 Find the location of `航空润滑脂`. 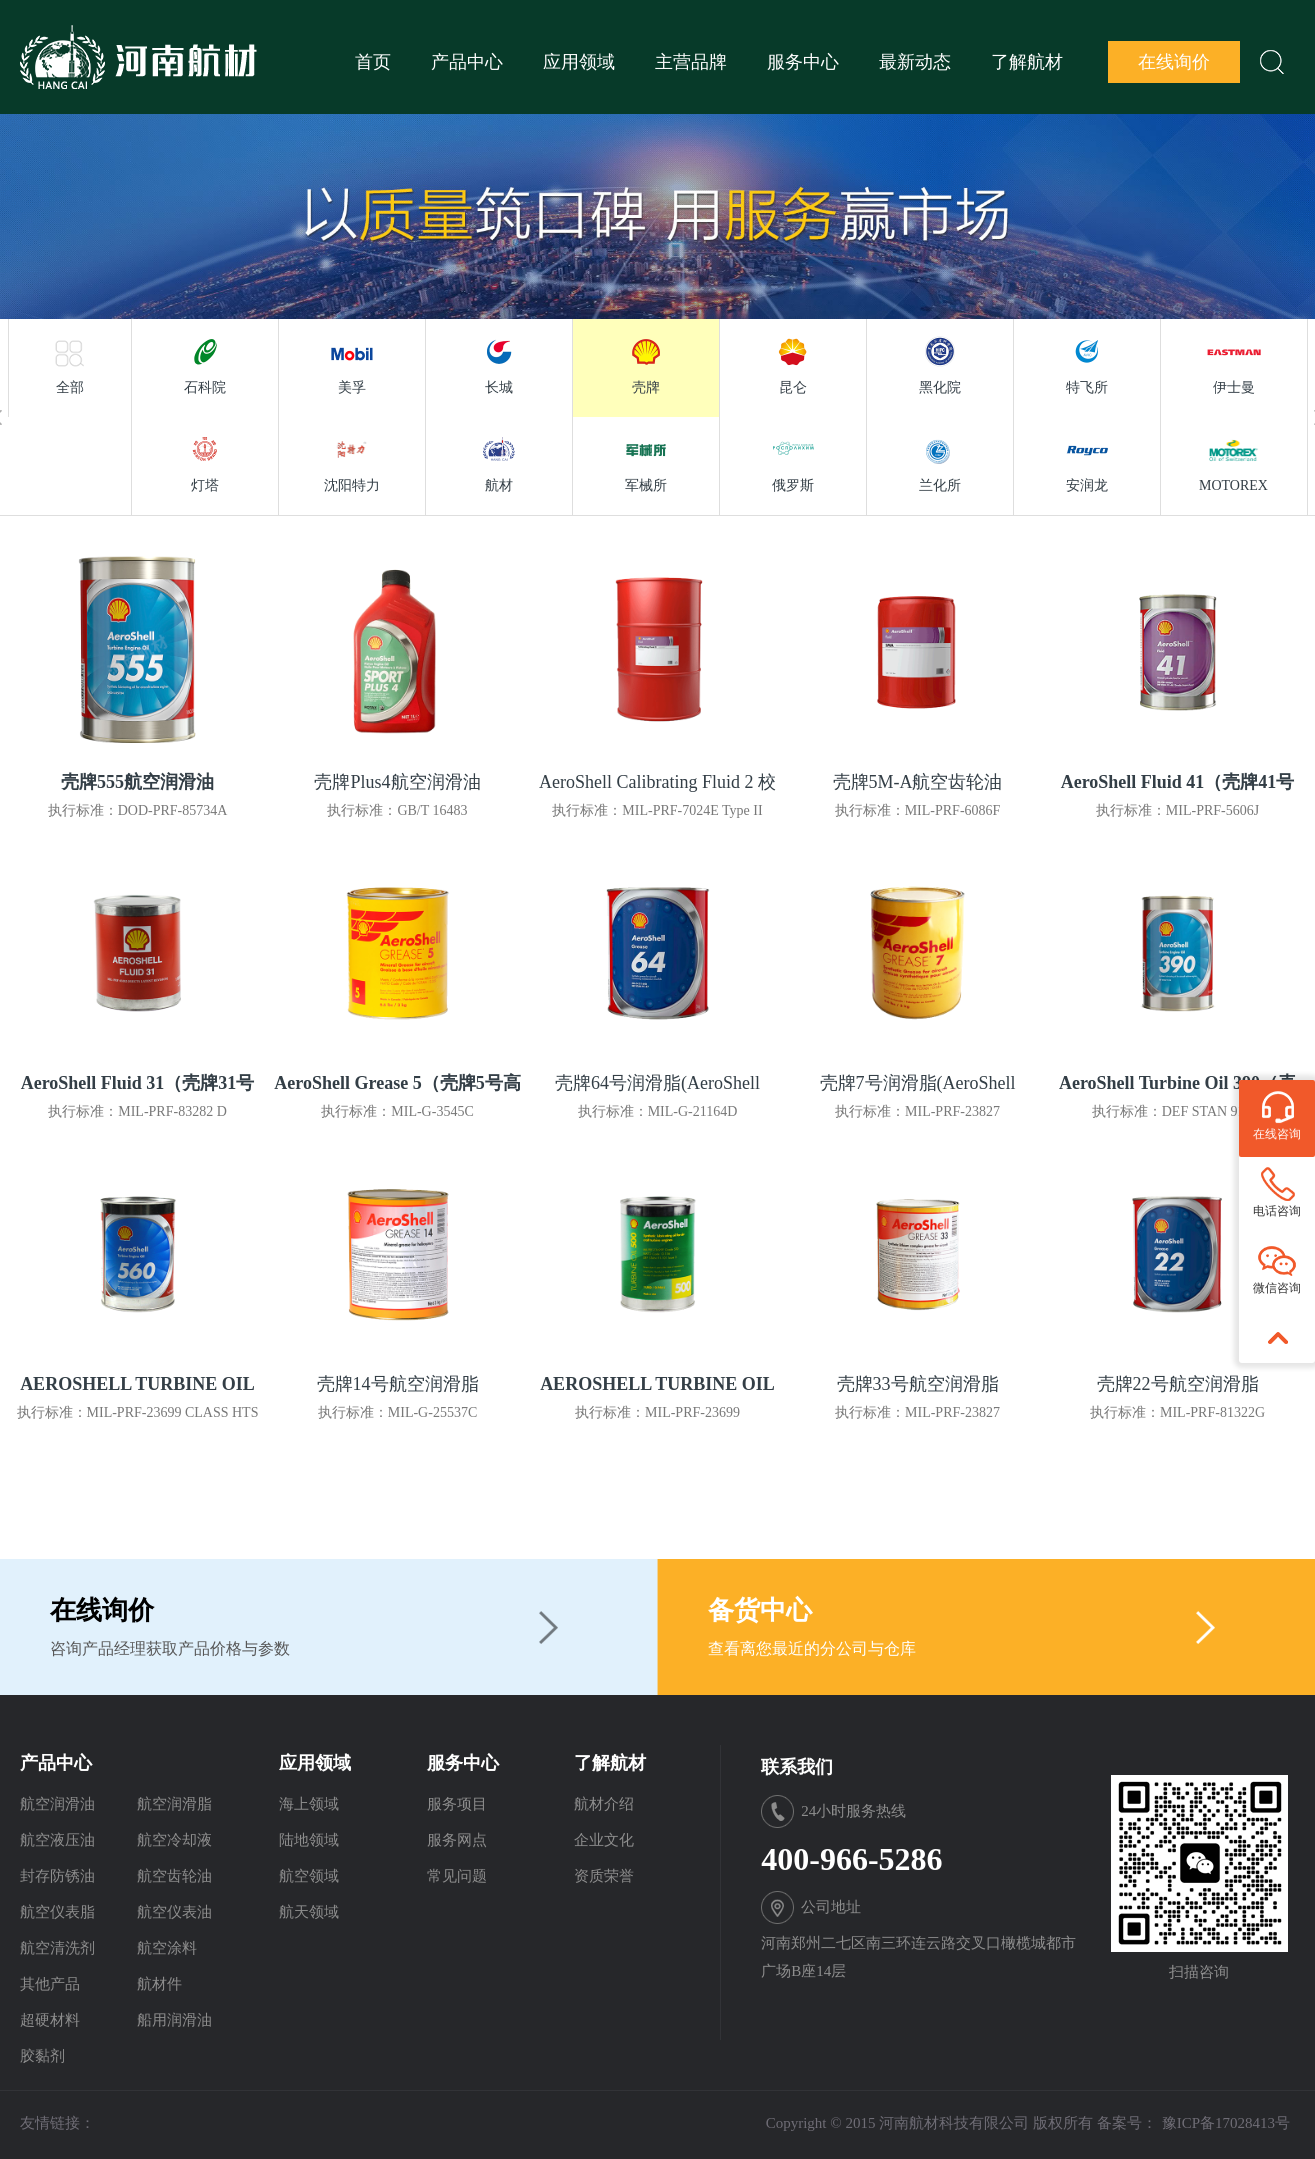

航空润滑脂 is located at coordinates (174, 1804).